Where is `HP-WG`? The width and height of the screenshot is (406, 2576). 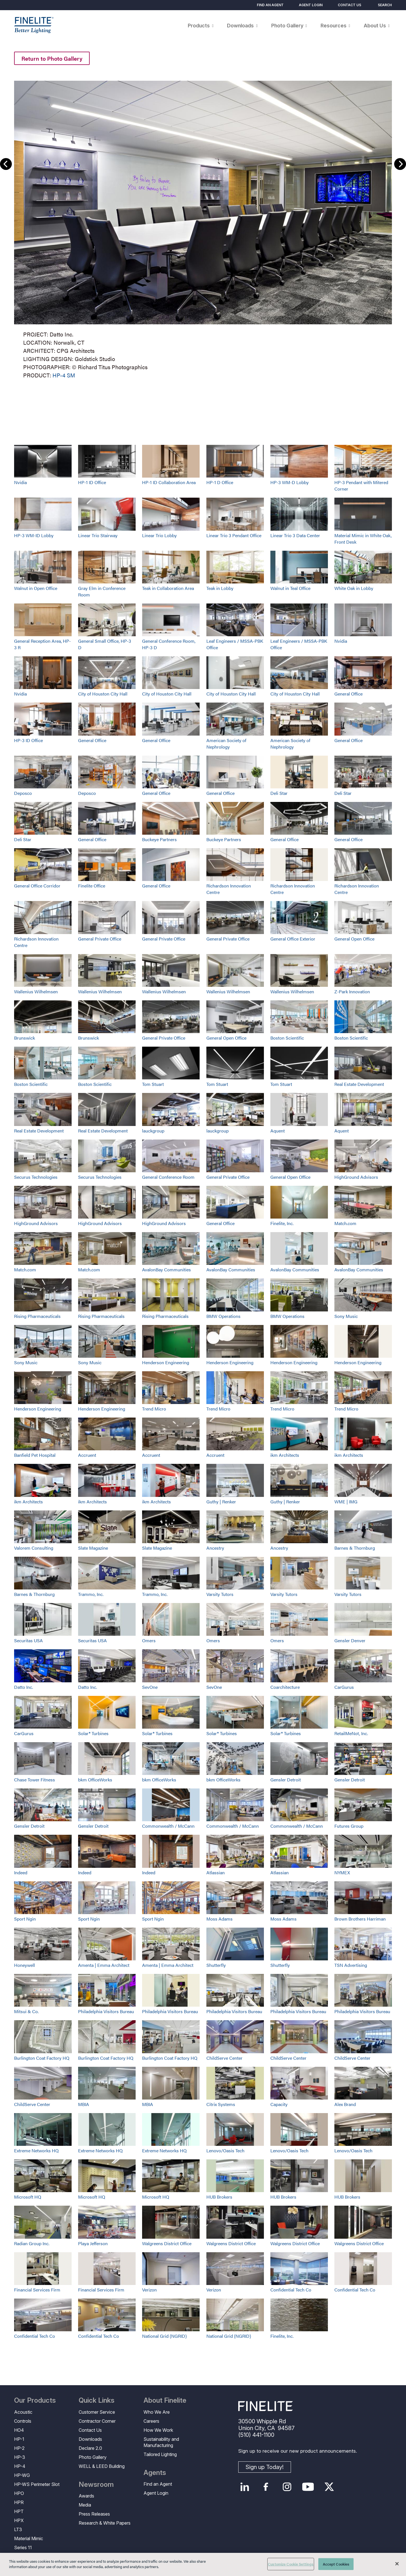 HP-WG is located at coordinates (22, 2475).